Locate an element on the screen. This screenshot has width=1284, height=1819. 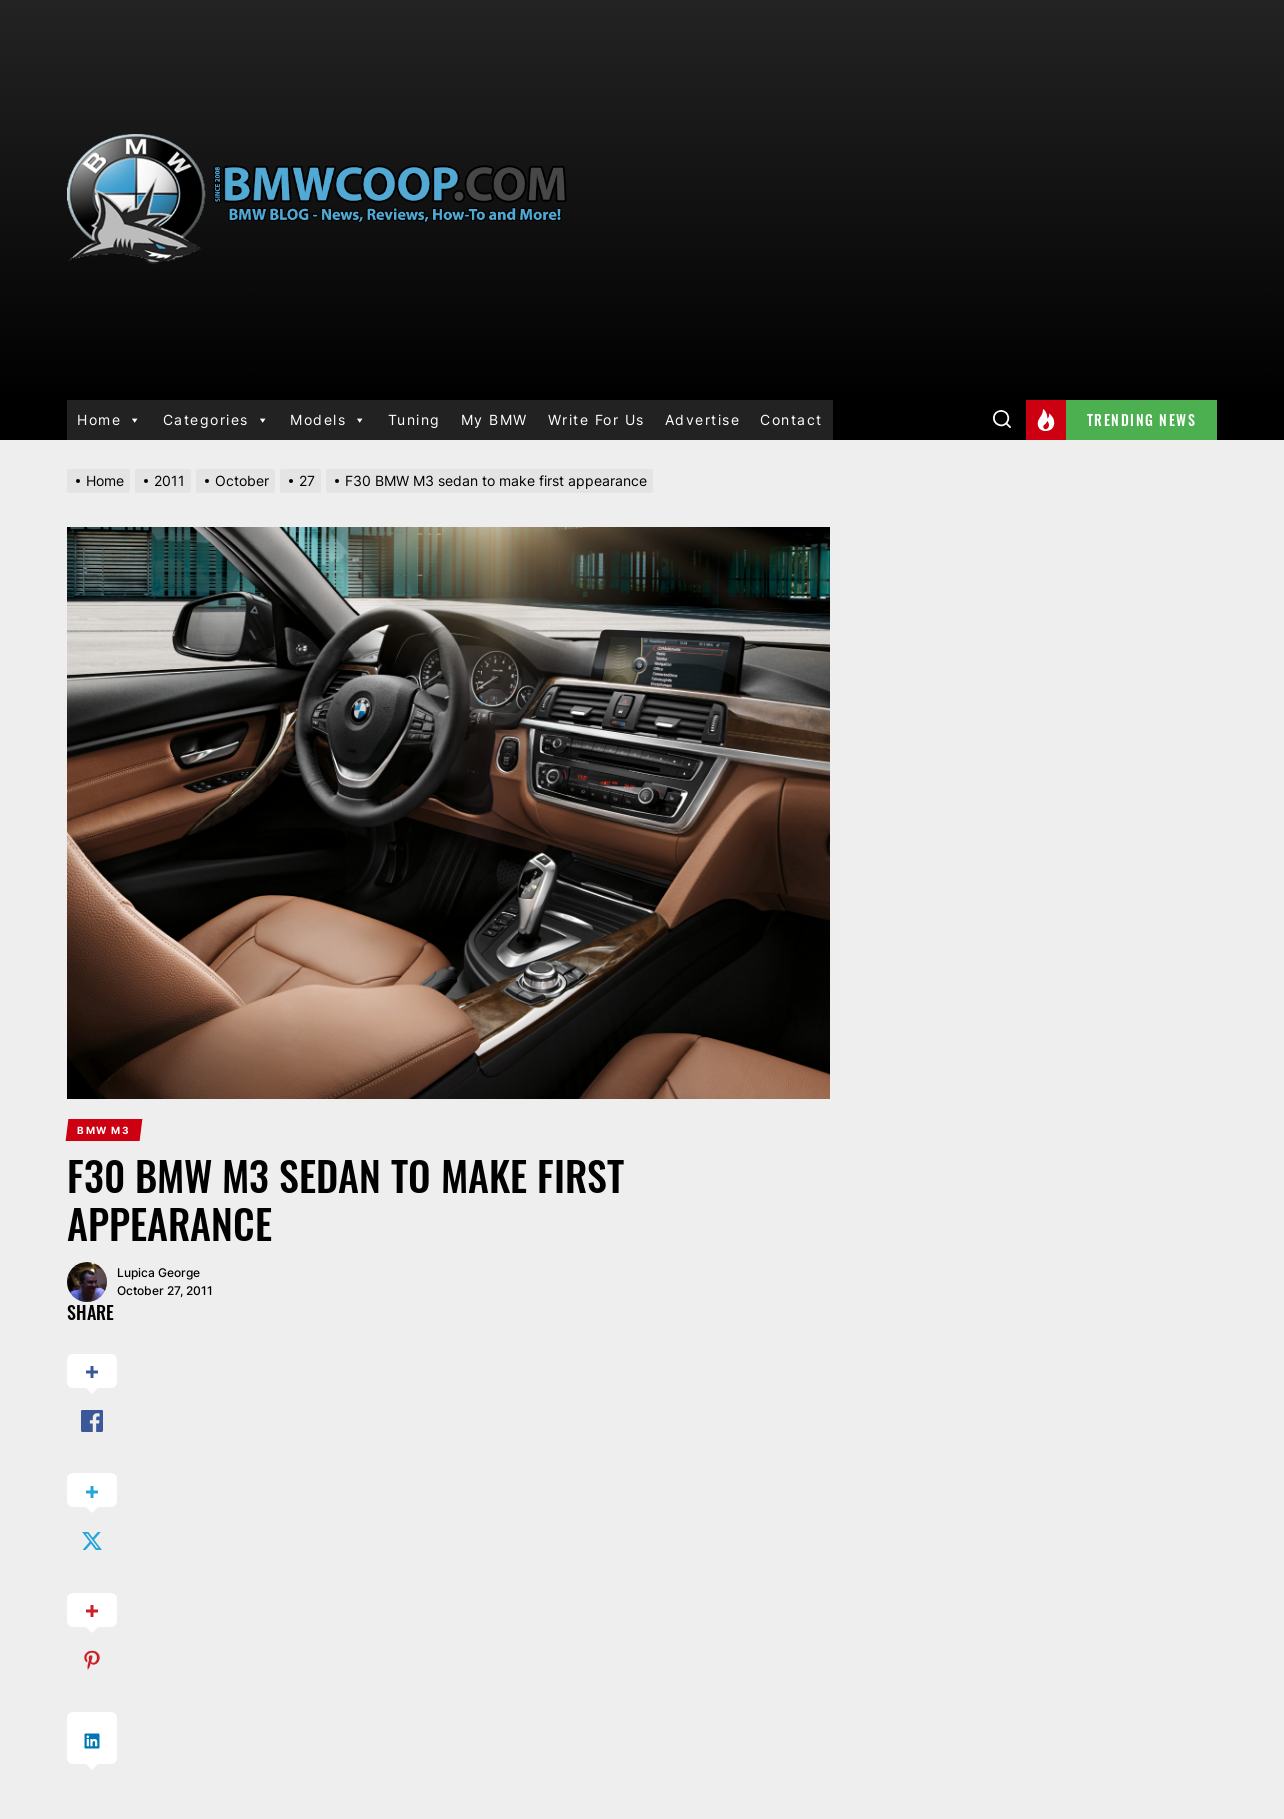
Categories is located at coordinates (217, 420).